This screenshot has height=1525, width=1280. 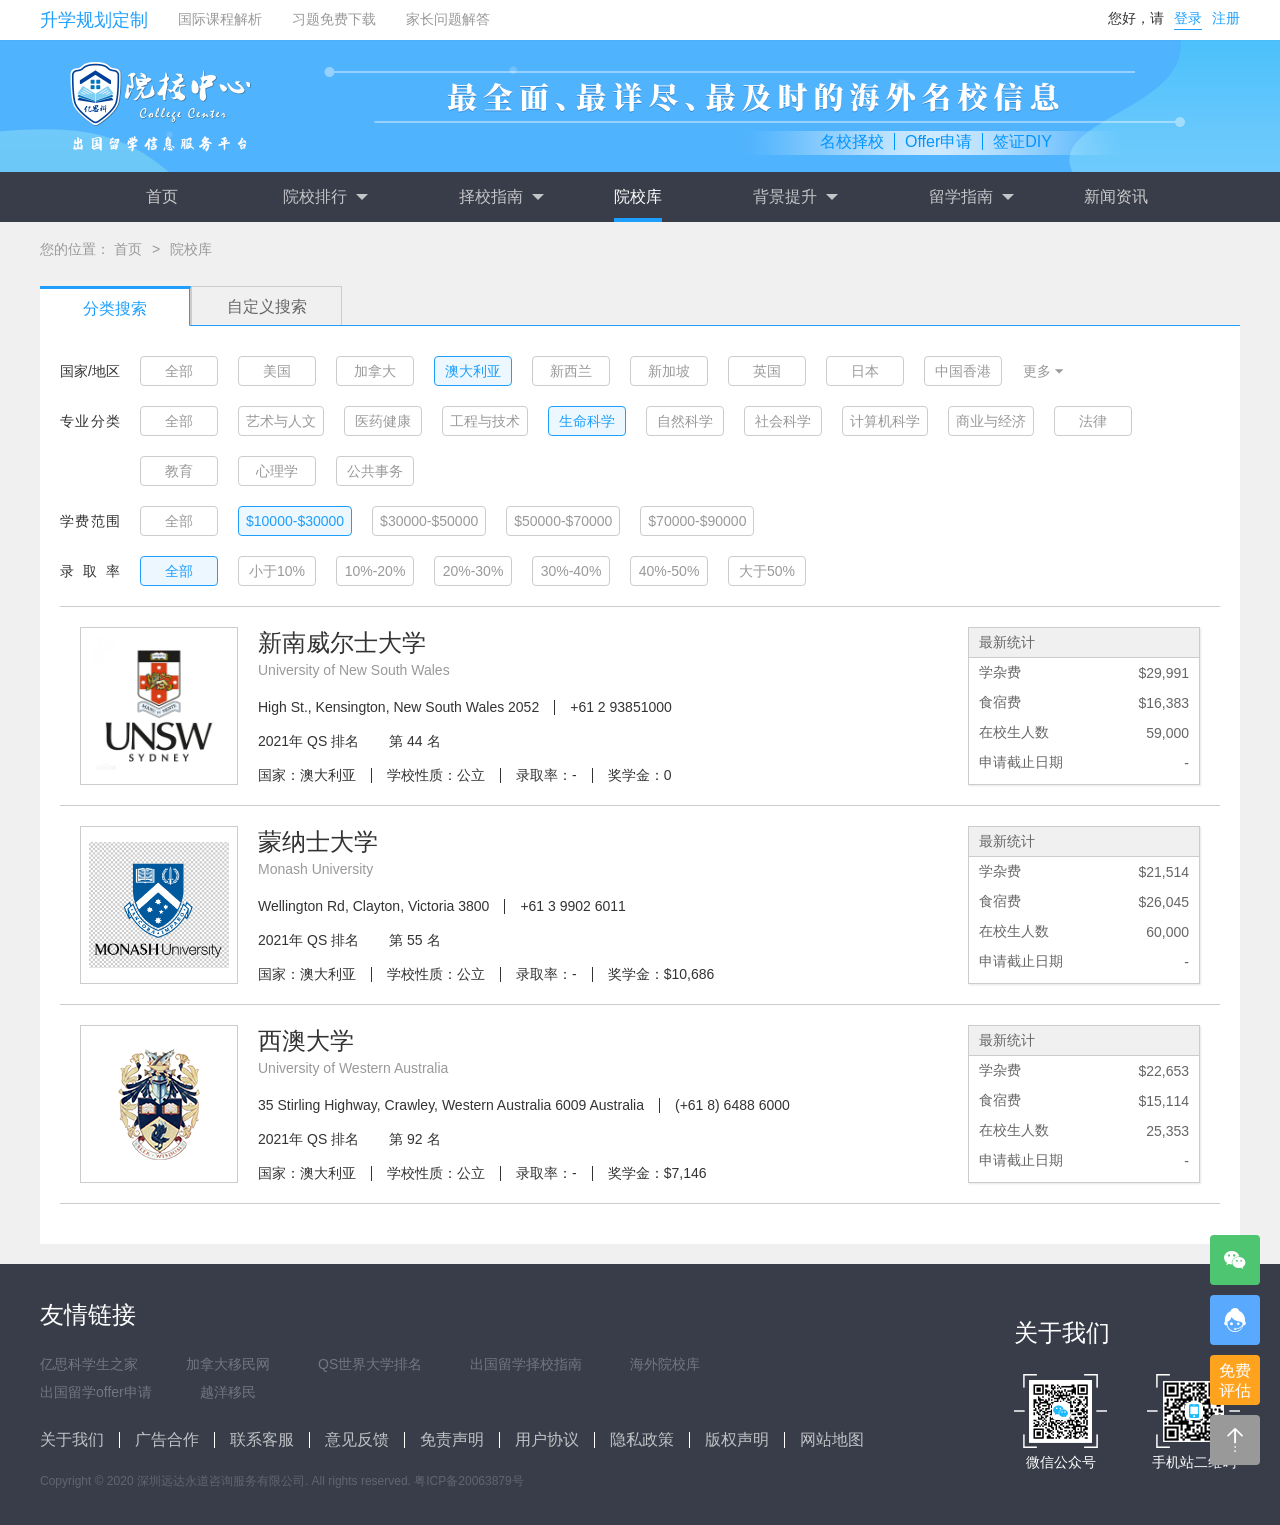 I want to click on 公共事务, so click(x=375, y=471).